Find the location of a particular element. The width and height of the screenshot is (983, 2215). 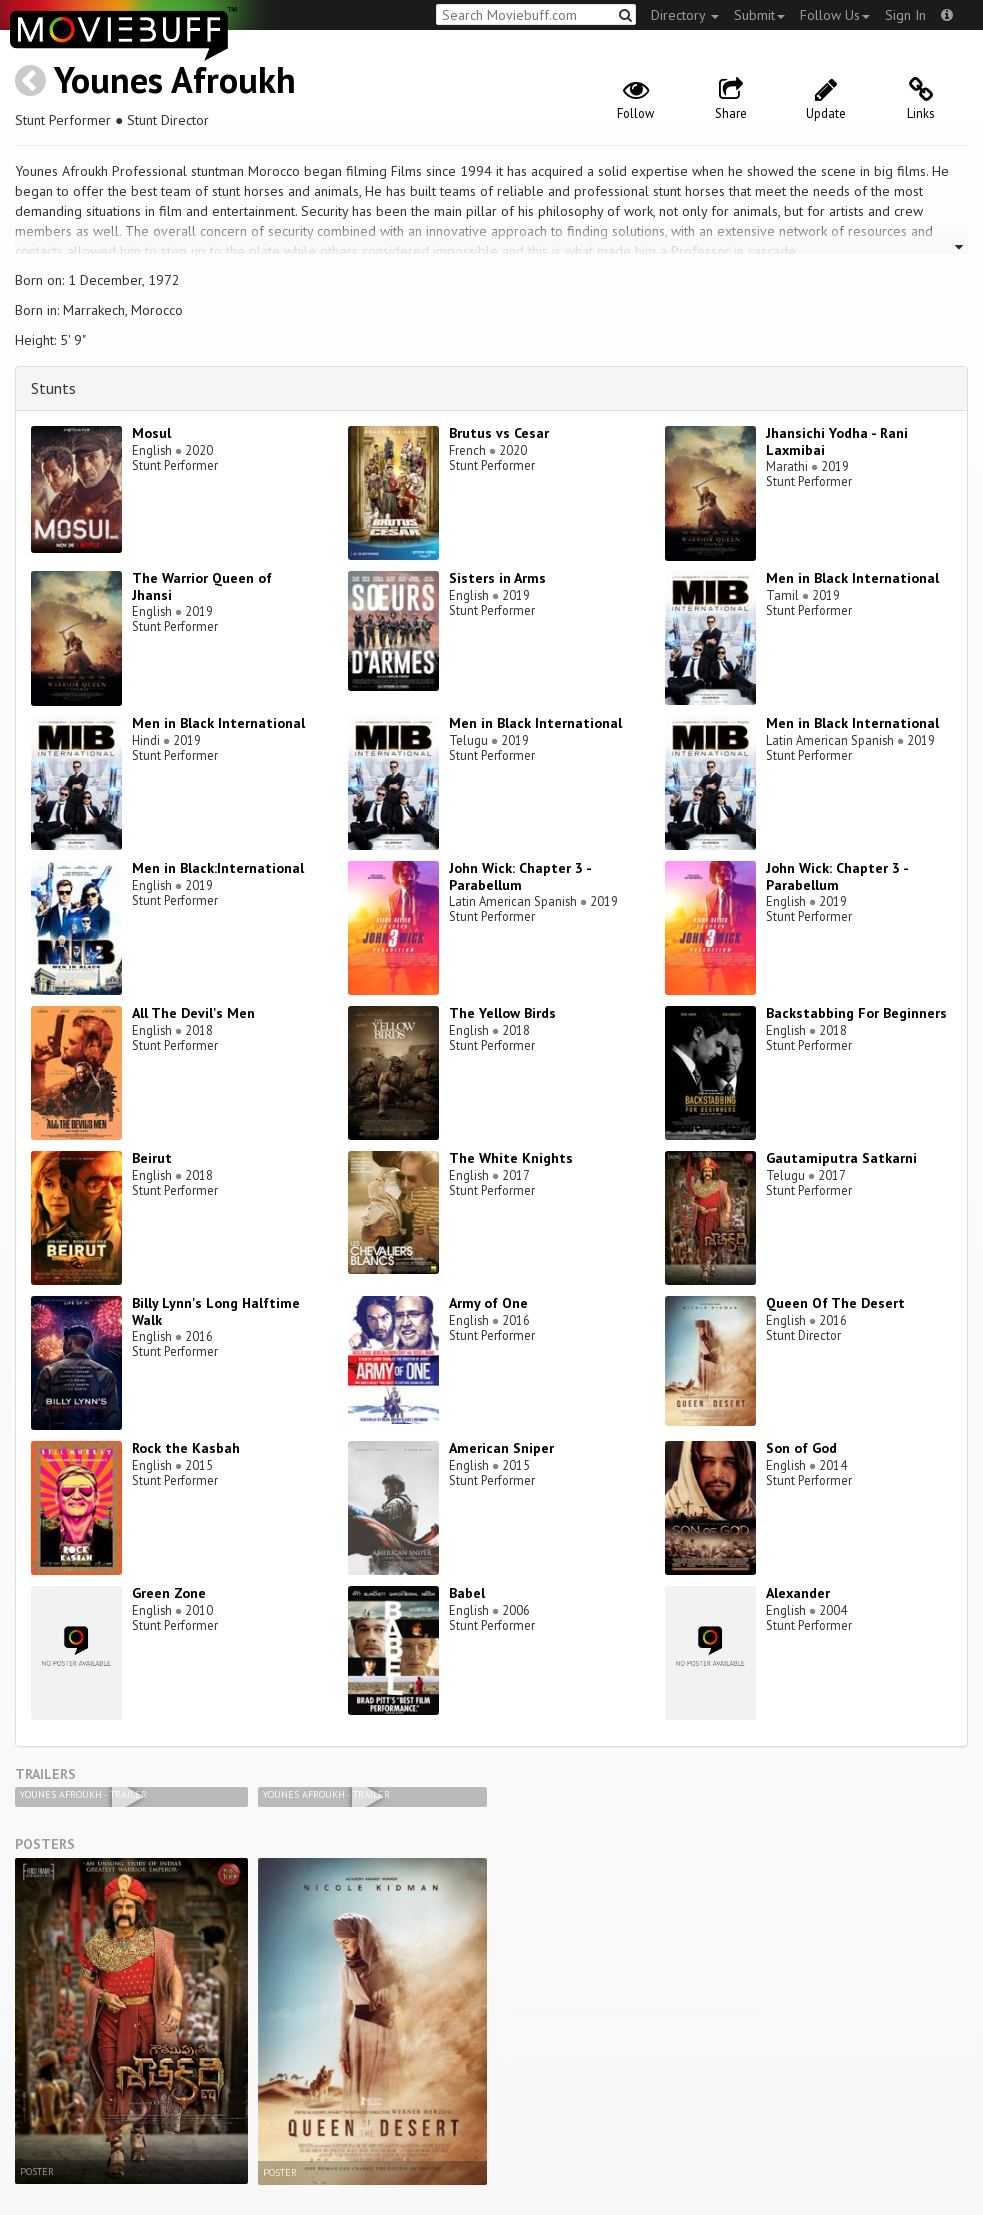

Beirut is located at coordinates (152, 1158).